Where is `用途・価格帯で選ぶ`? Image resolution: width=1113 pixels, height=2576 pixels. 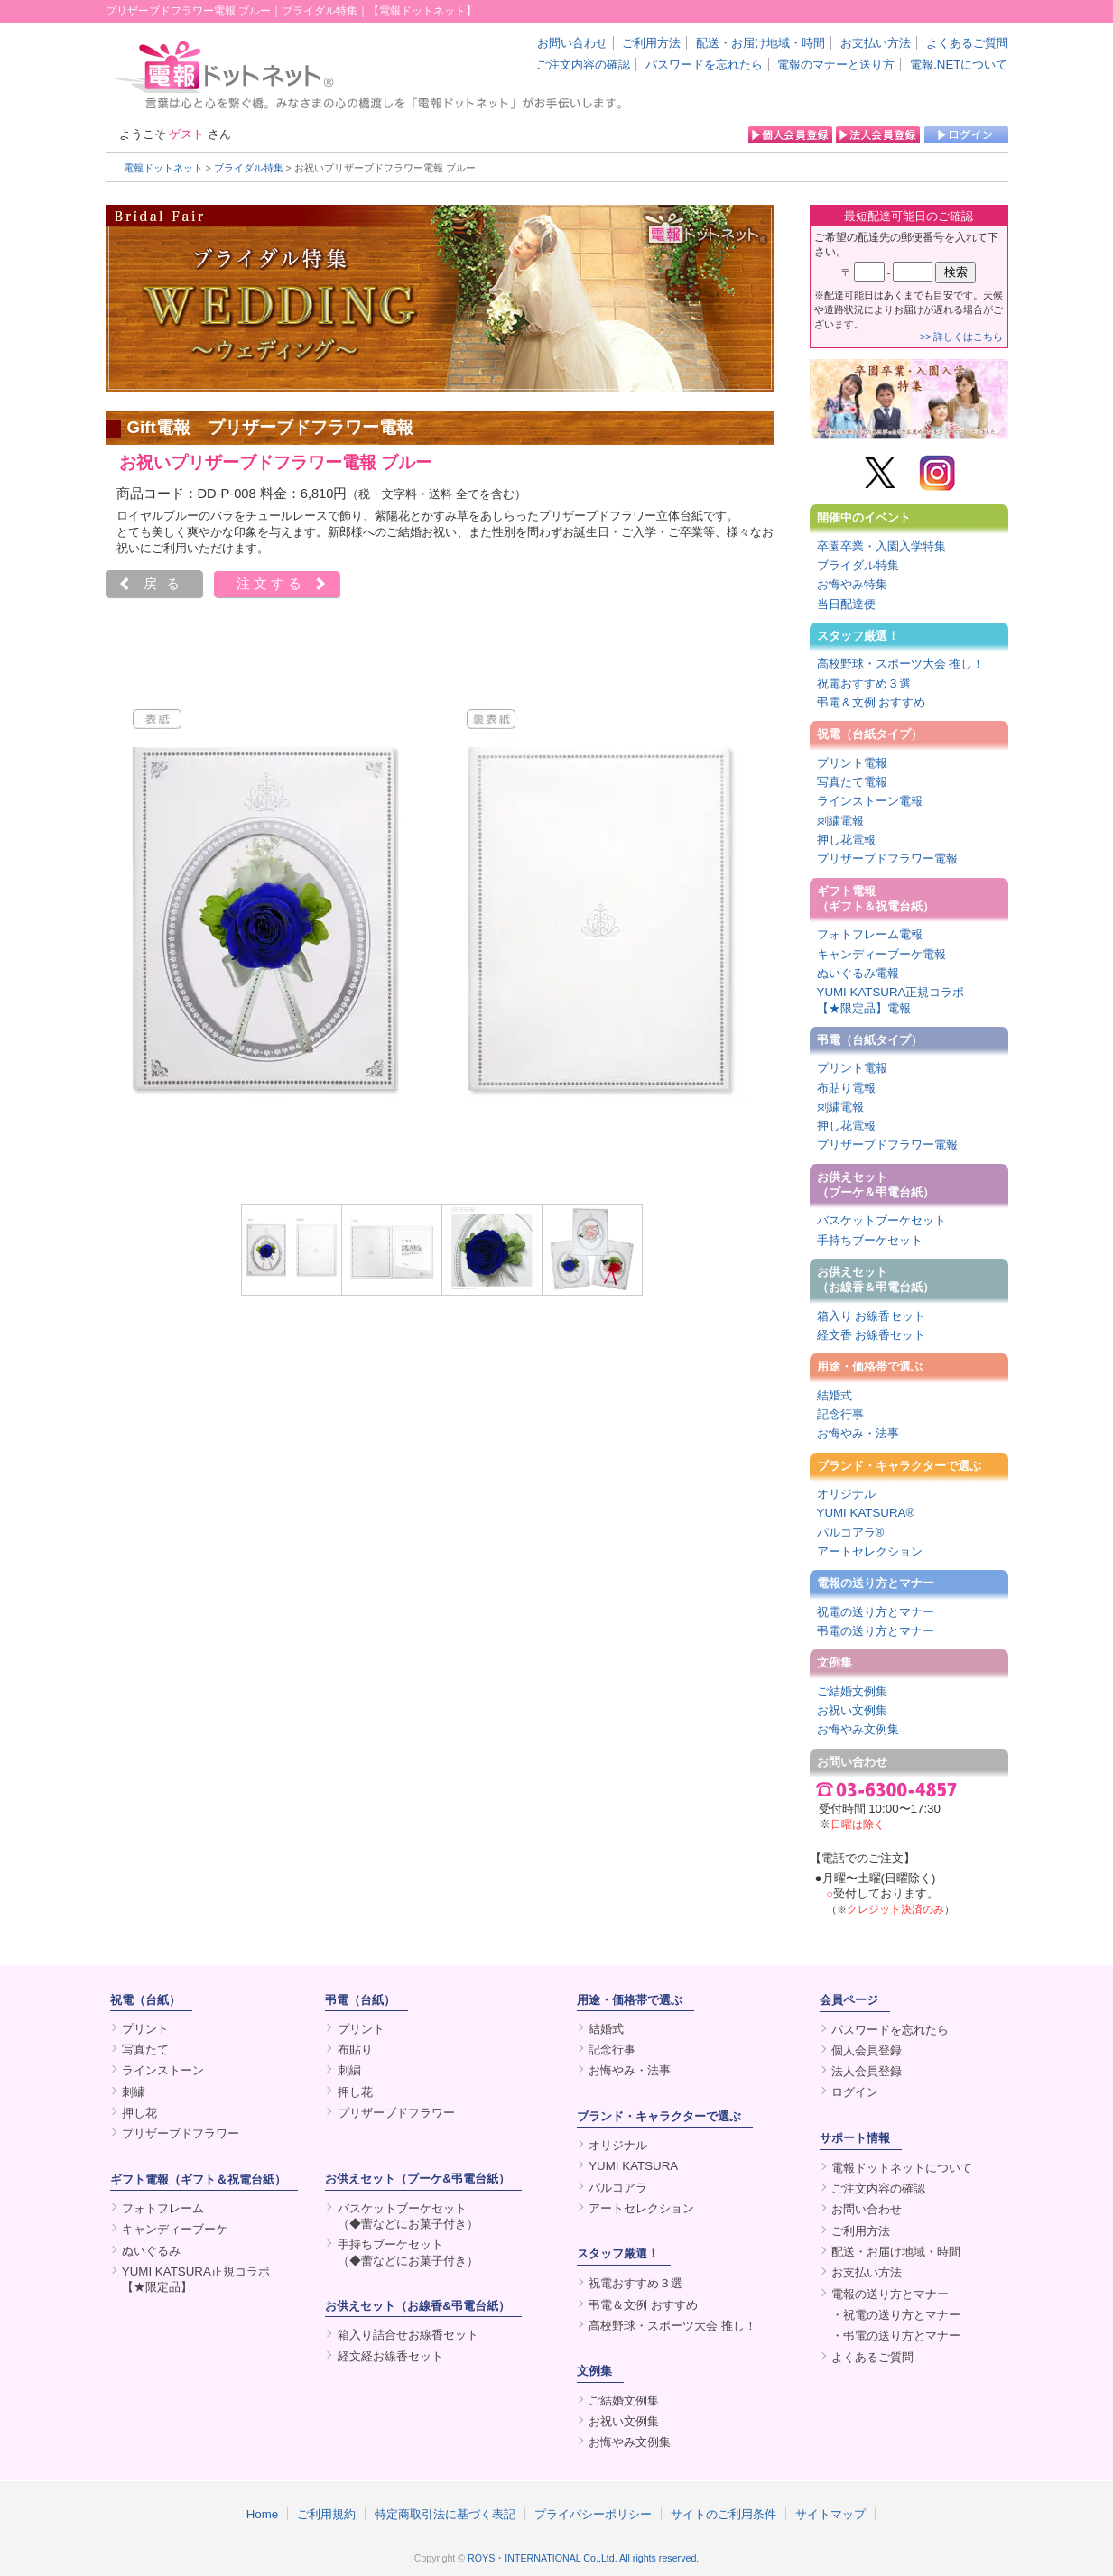 用途・価格帯で選ぶ is located at coordinates (870, 1366).